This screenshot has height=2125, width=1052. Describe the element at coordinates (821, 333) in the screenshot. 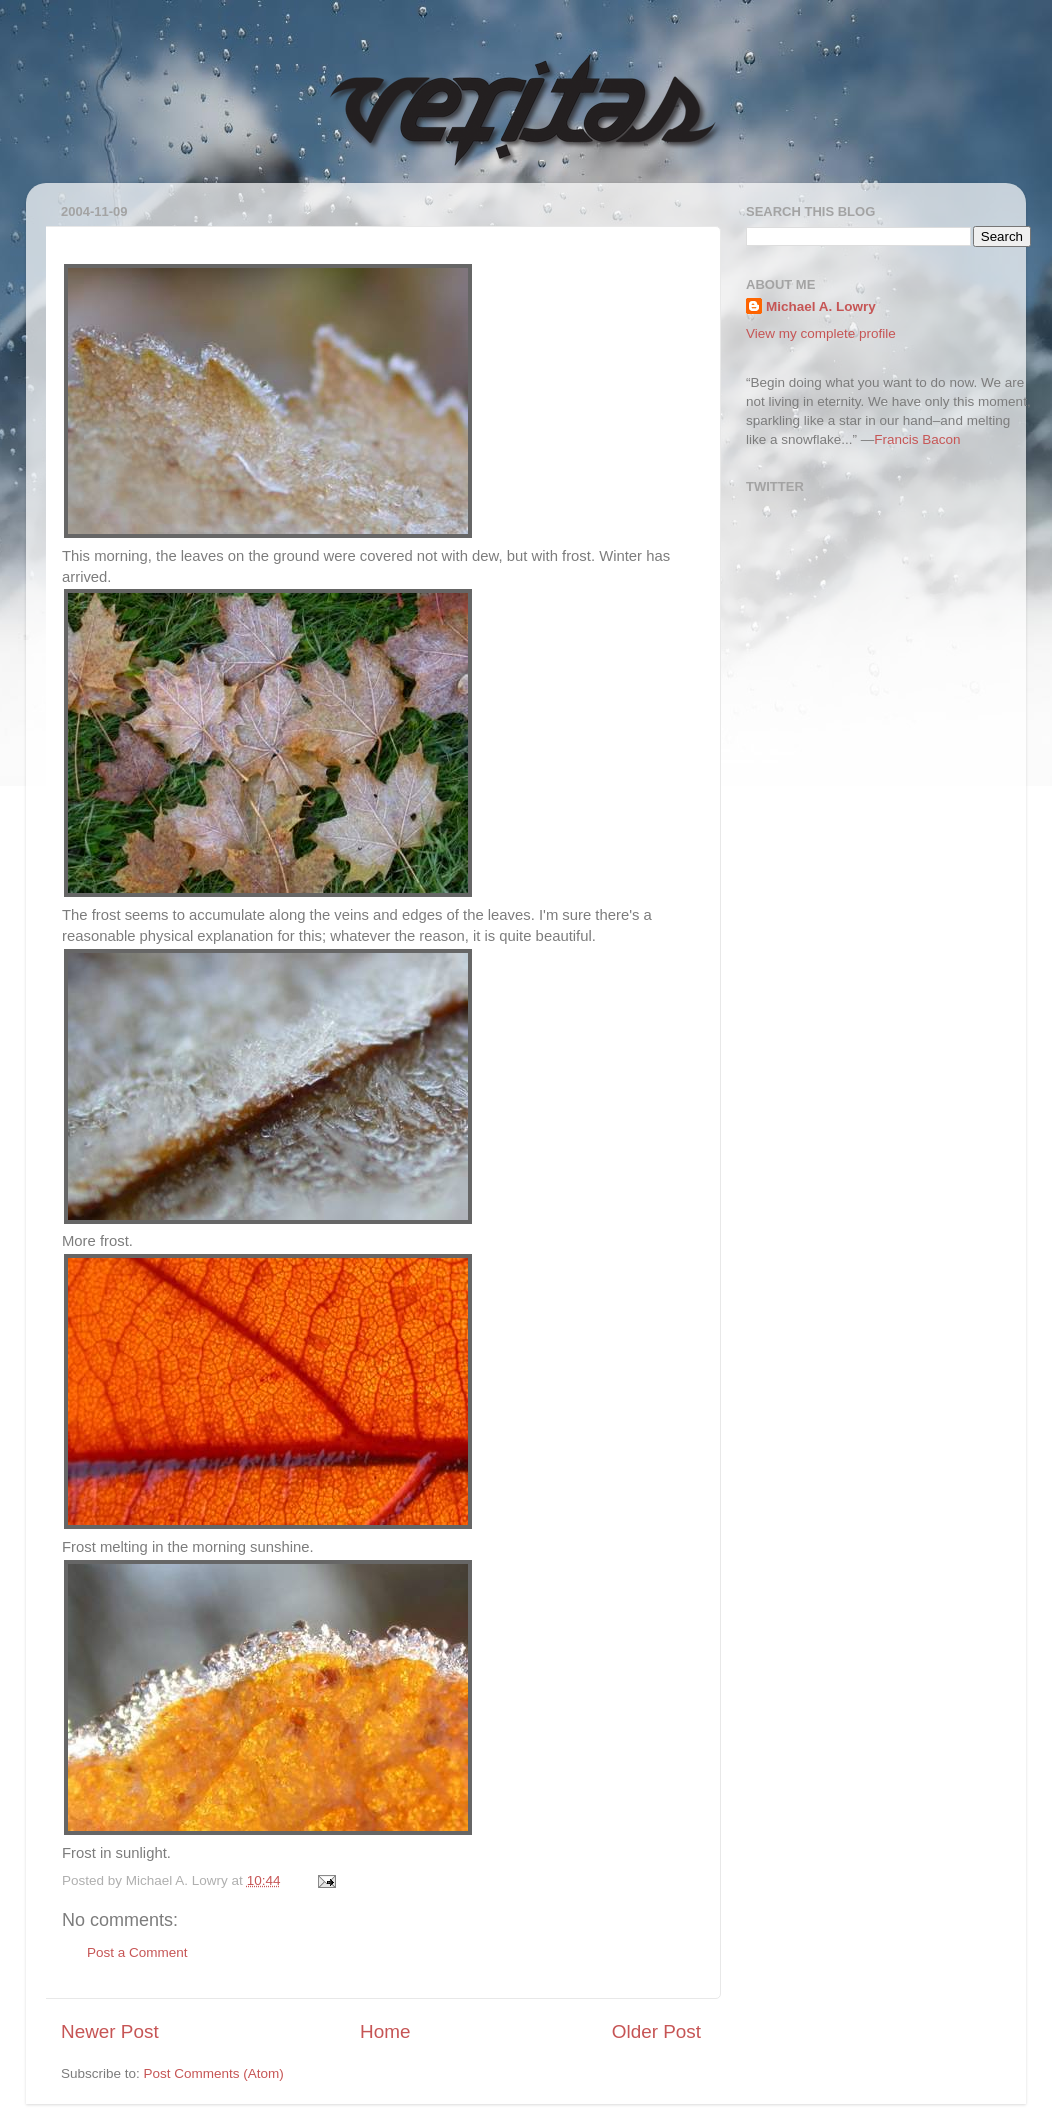

I see `View my complete profile` at that location.